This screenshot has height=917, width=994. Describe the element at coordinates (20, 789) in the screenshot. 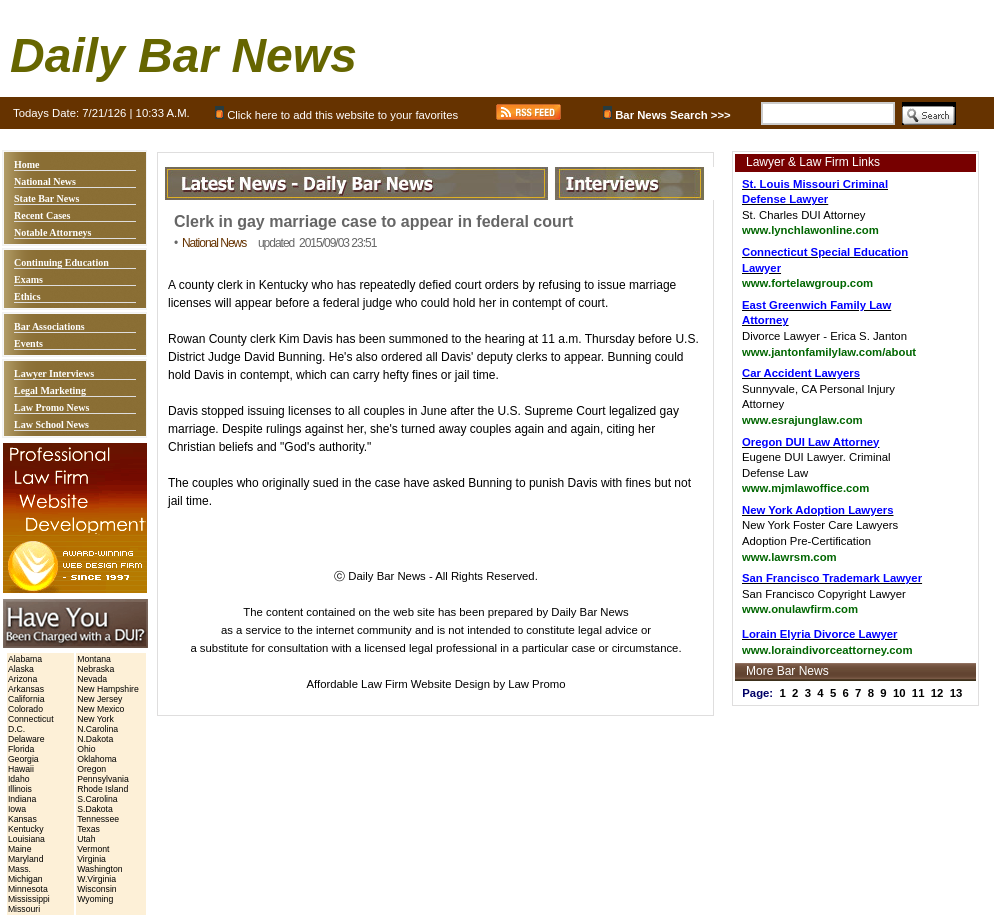

I see `Illinois` at that location.